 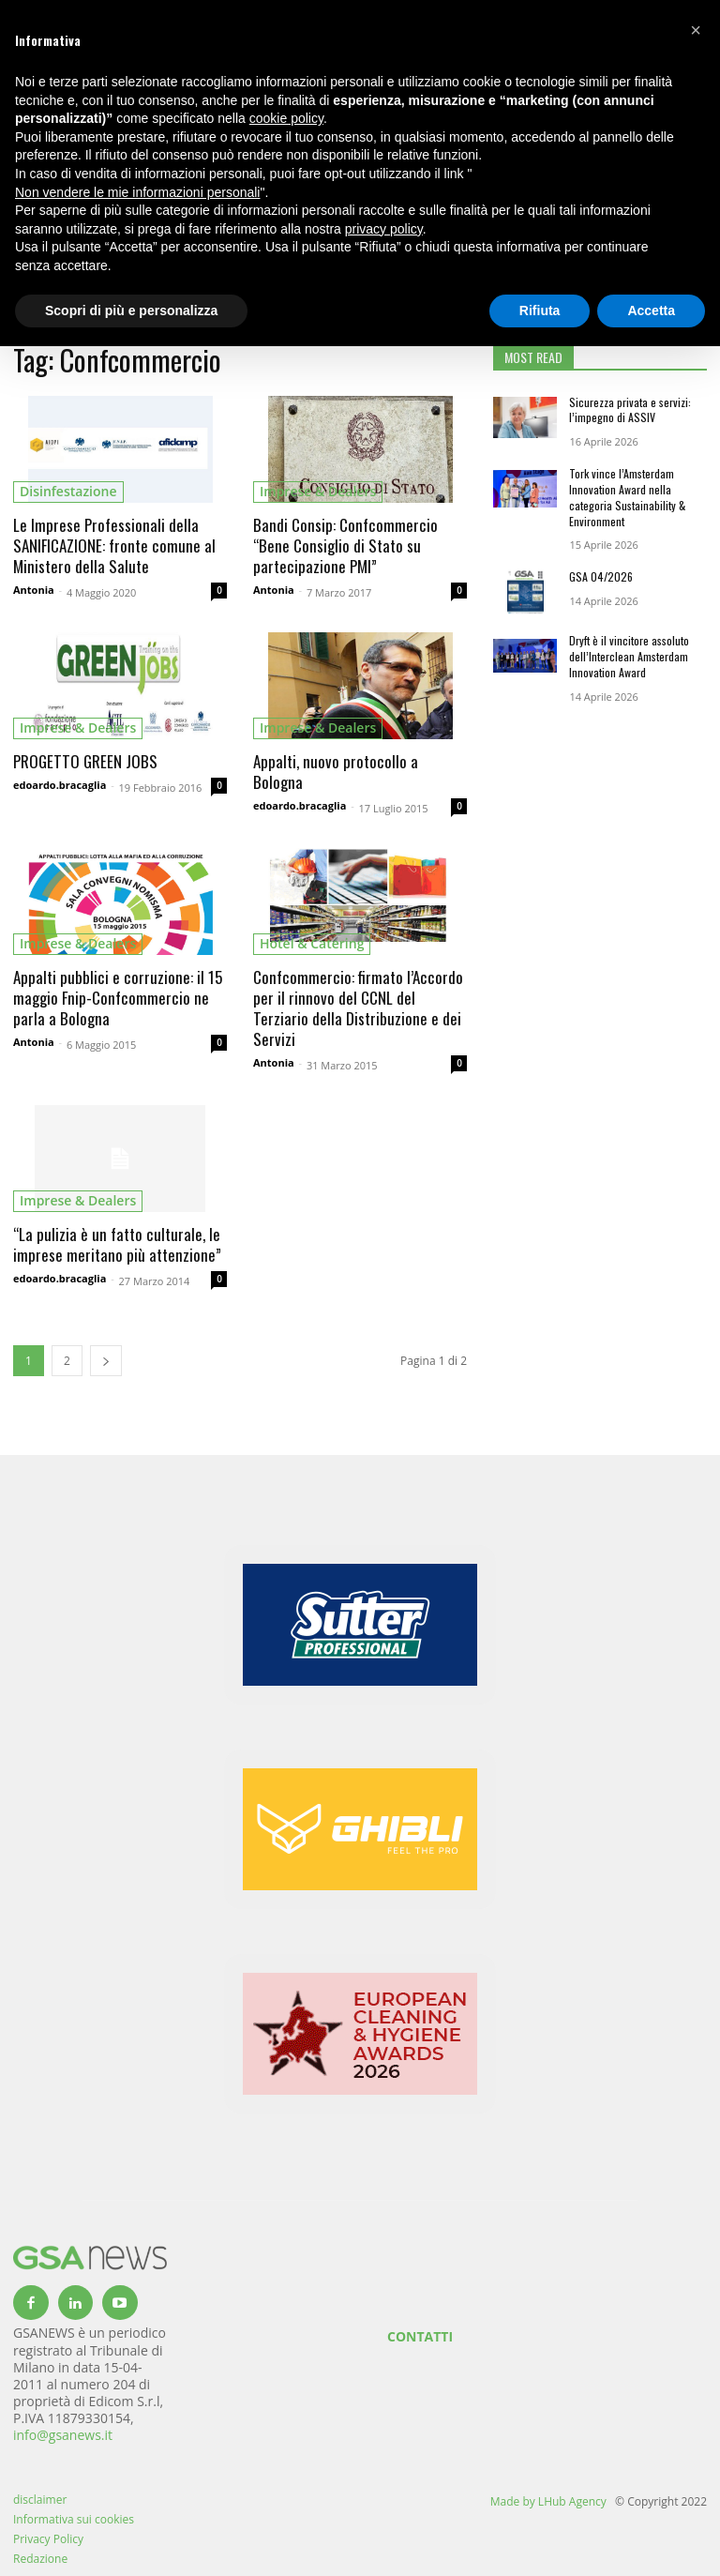 I want to click on Appalti, nuovo protocollo a Bologna, so click(x=335, y=772).